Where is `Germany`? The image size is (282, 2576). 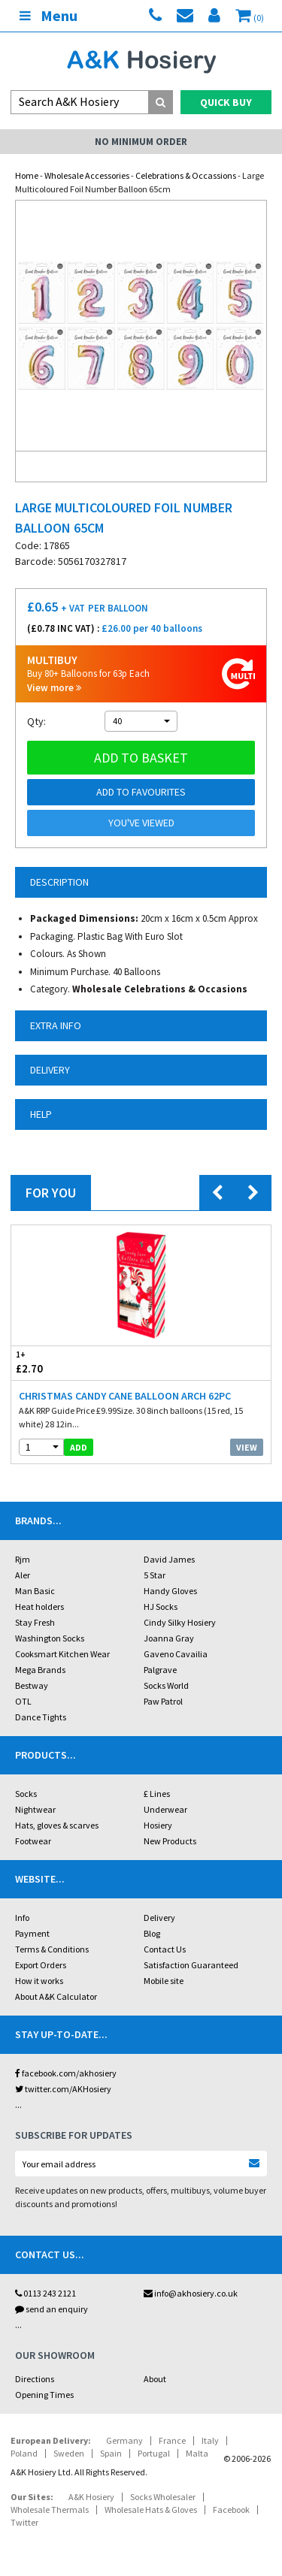 Germany is located at coordinates (124, 2440).